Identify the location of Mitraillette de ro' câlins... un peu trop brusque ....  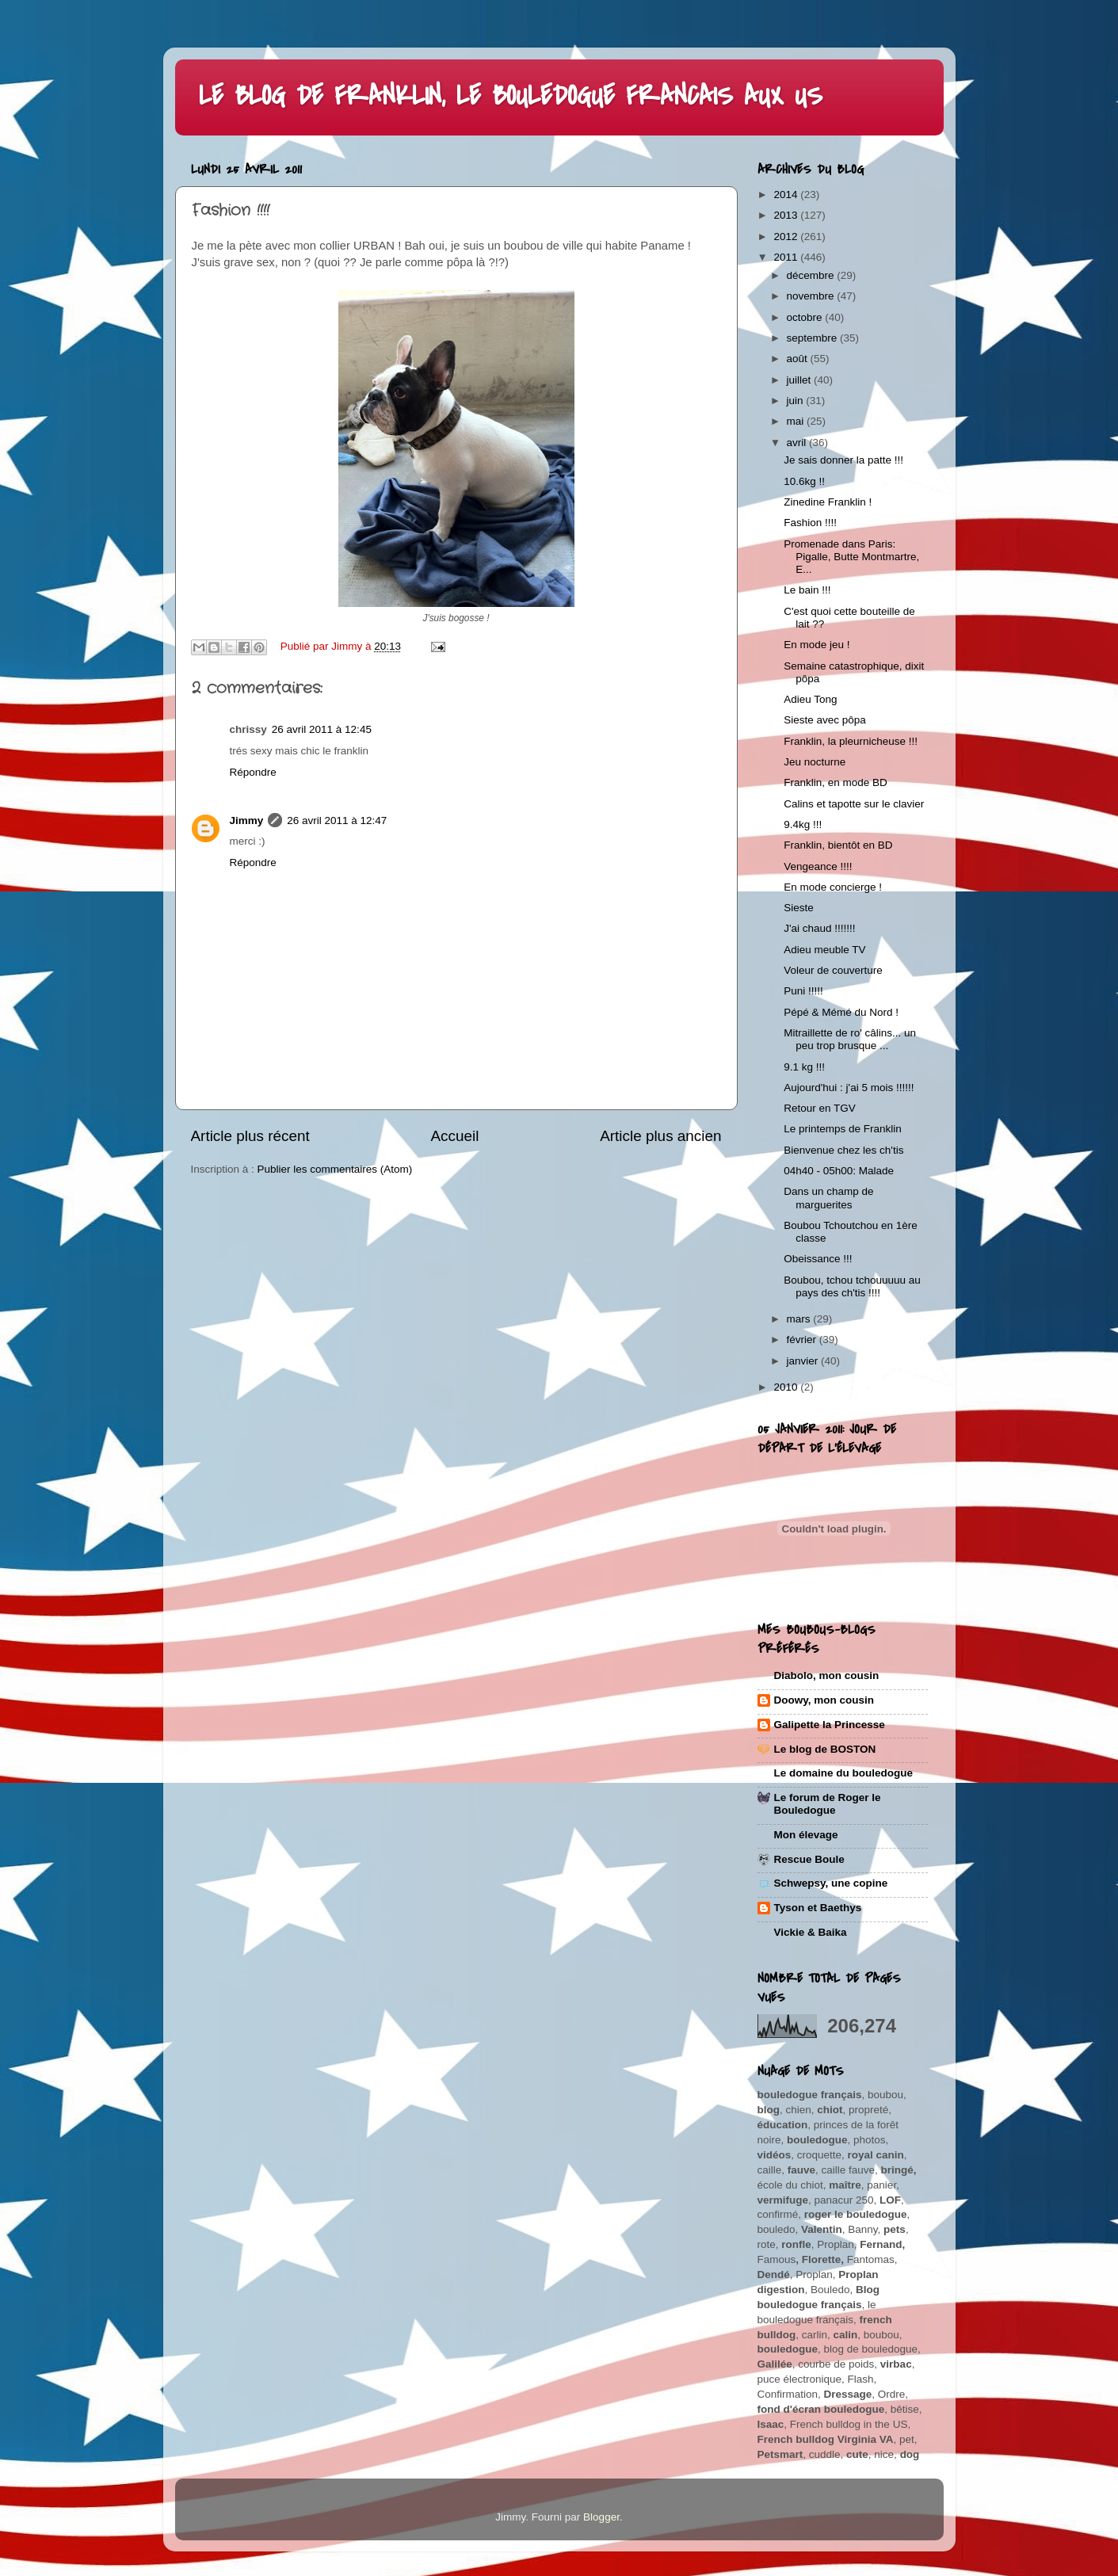
(850, 1039).